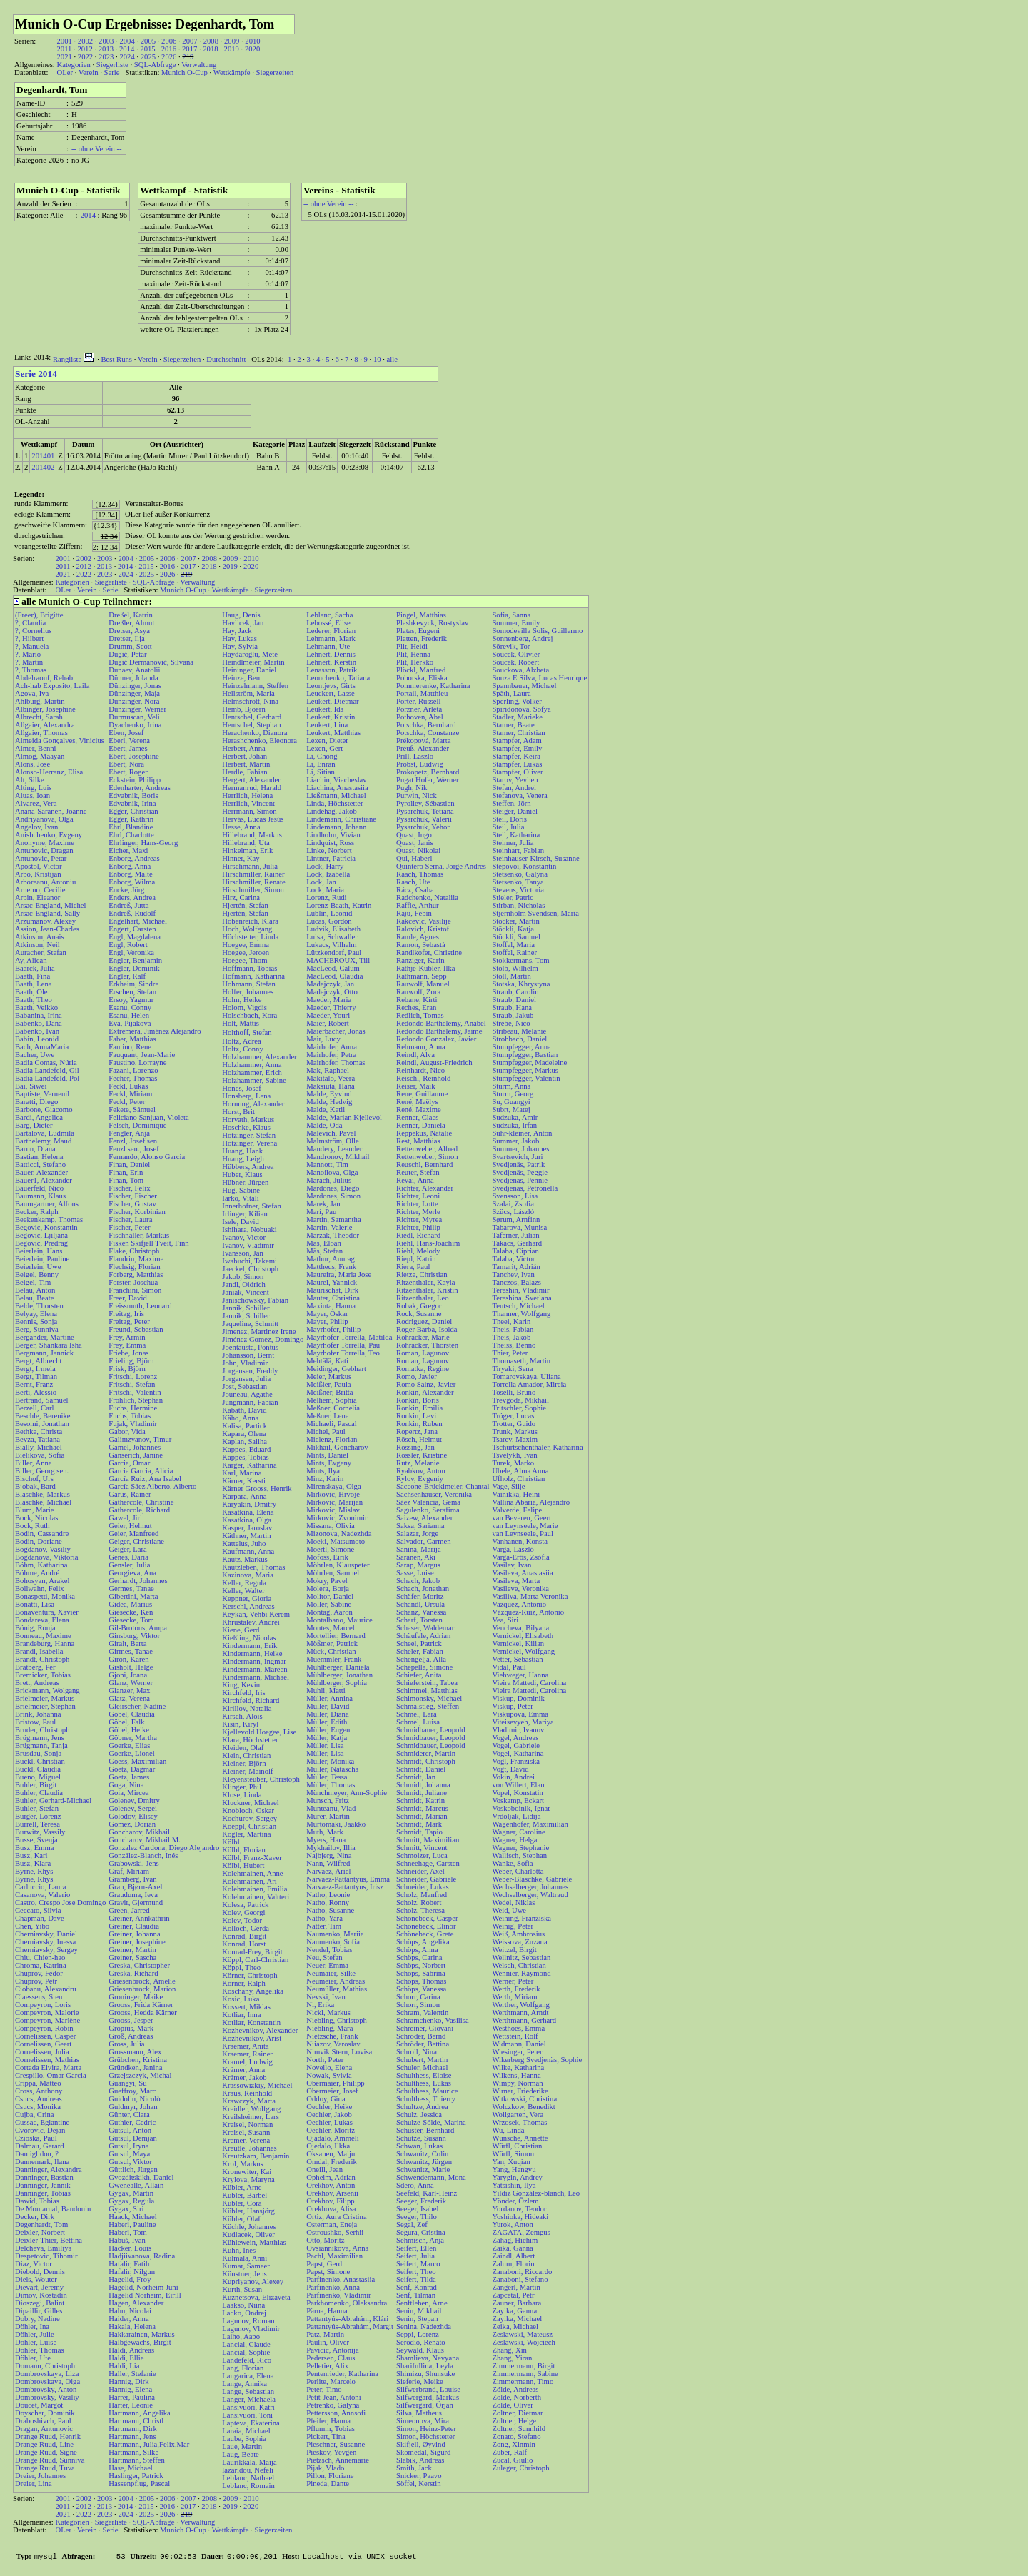 The height and width of the screenshot is (2576, 1028). Describe the element at coordinates (521, 2005) in the screenshot. I see `Werther, Wolfgang` at that location.